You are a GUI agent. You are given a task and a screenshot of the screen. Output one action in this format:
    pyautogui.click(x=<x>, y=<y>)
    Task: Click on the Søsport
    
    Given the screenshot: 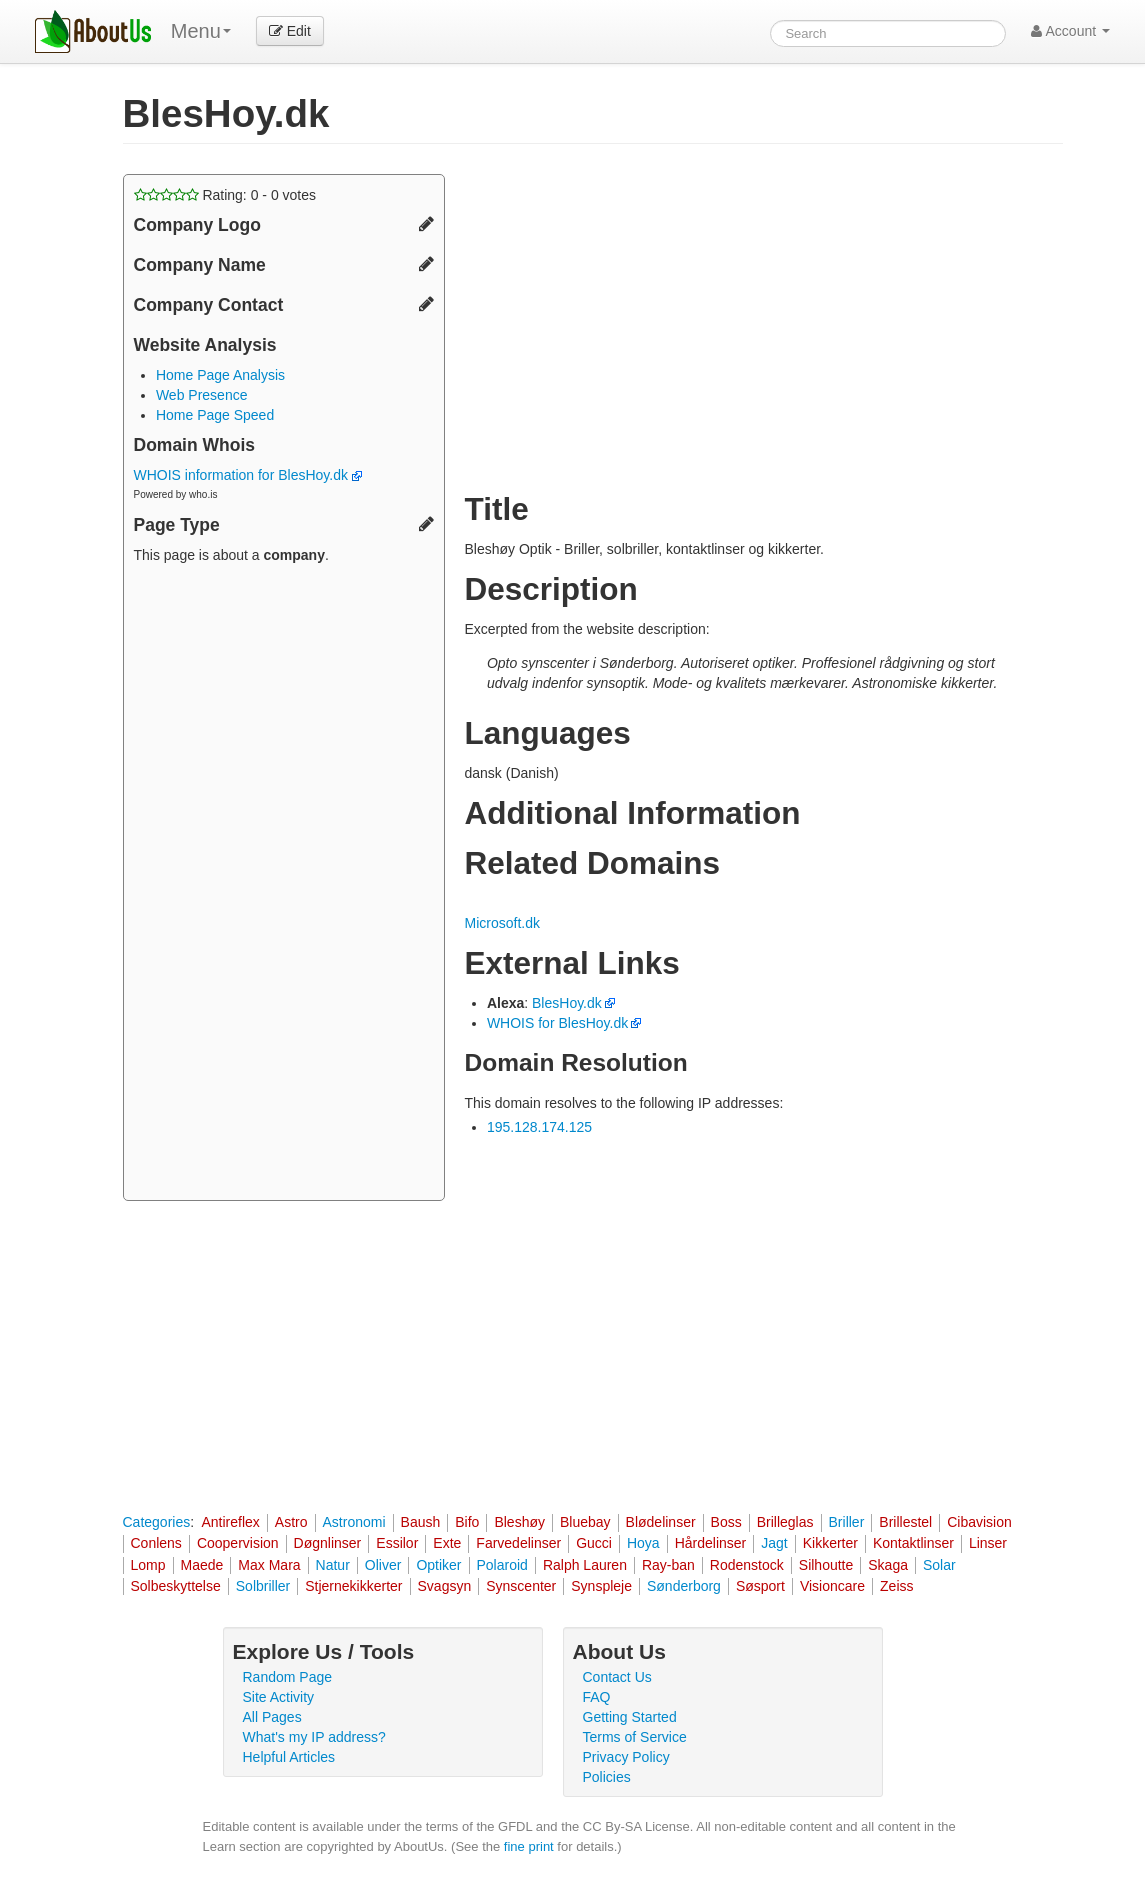 What is the action you would take?
    pyautogui.click(x=760, y=1586)
    